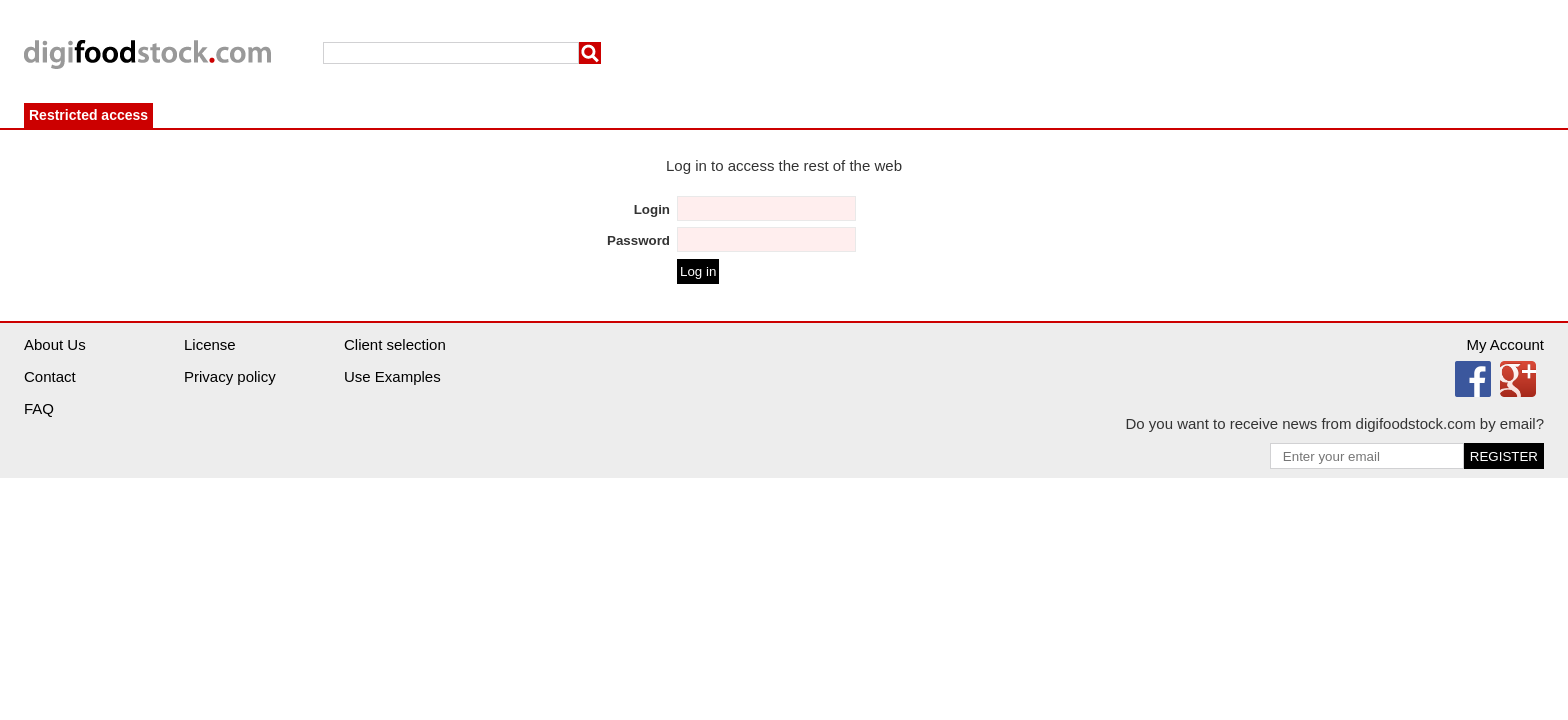 This screenshot has width=1568, height=720. What do you see at coordinates (55, 344) in the screenshot?
I see `About Us` at bounding box center [55, 344].